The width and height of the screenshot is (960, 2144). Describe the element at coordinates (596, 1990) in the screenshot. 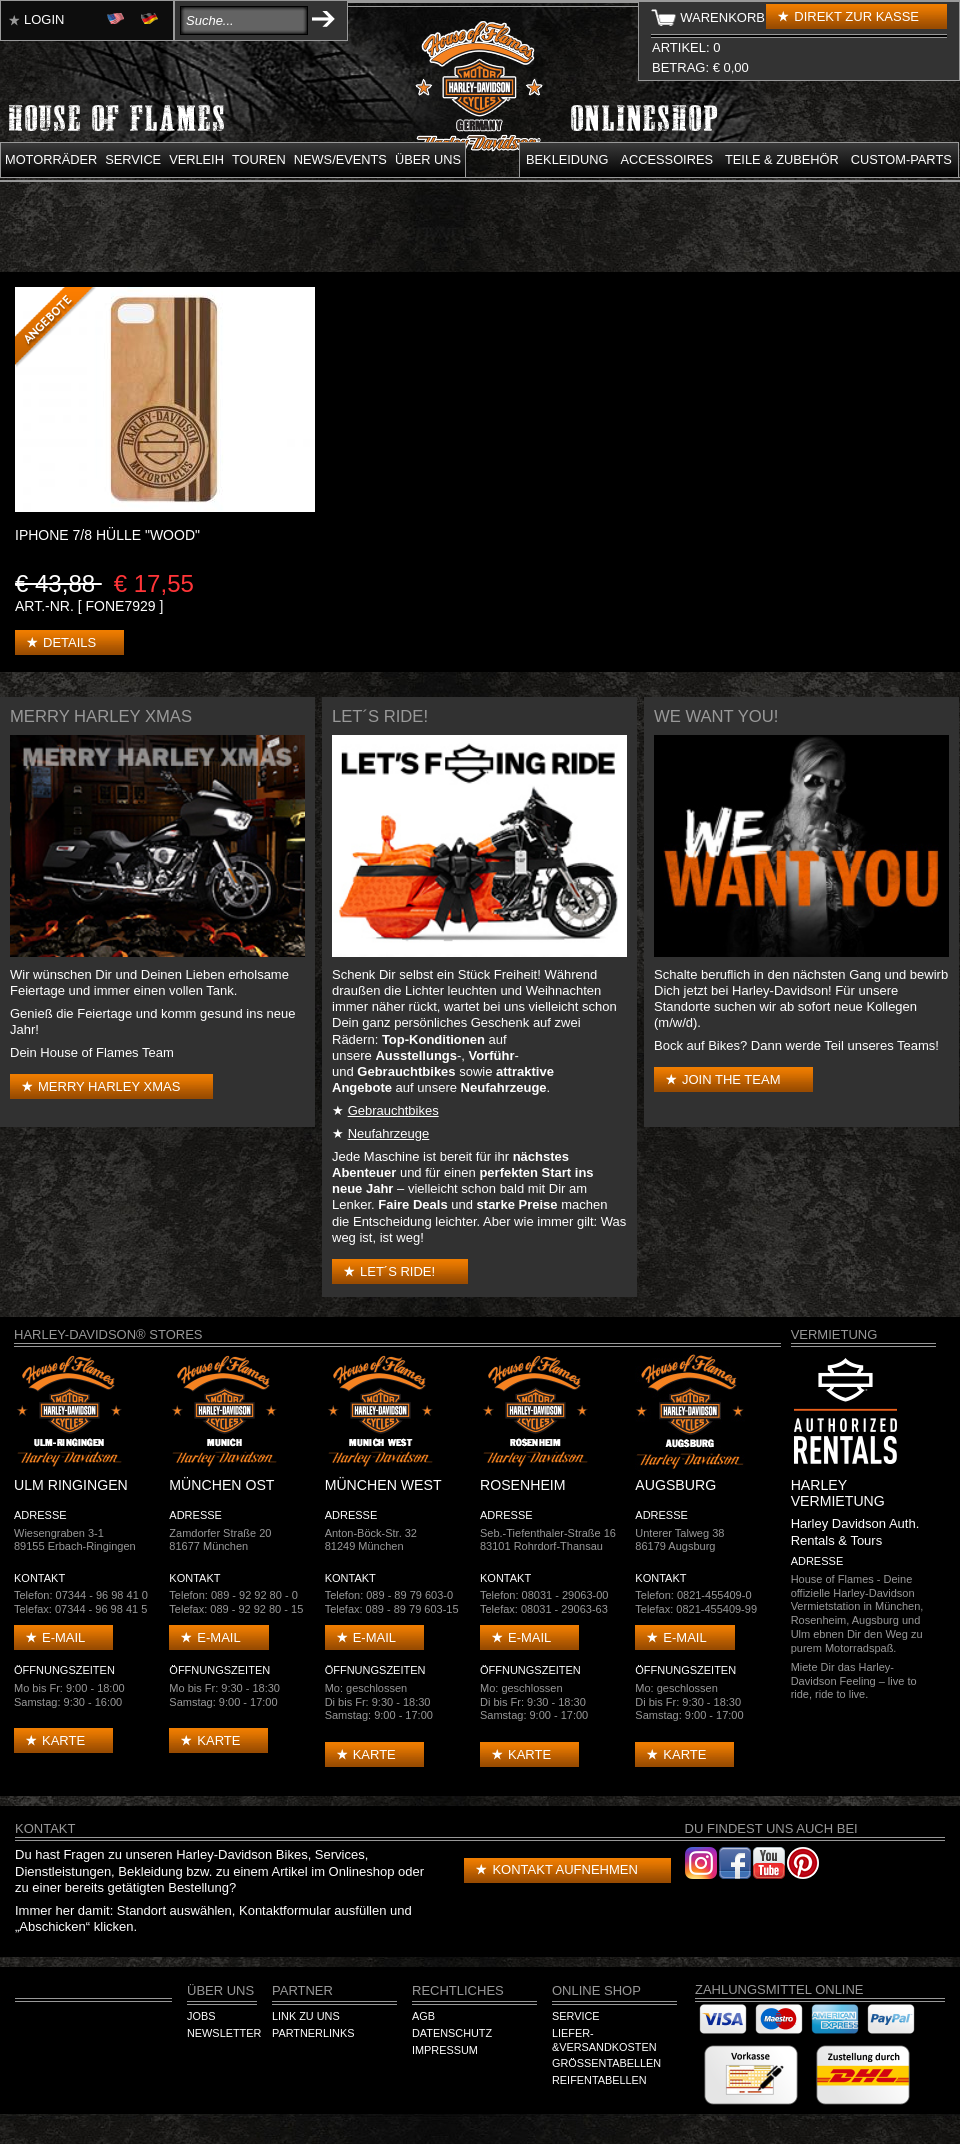

I see `Online Shop` at that location.